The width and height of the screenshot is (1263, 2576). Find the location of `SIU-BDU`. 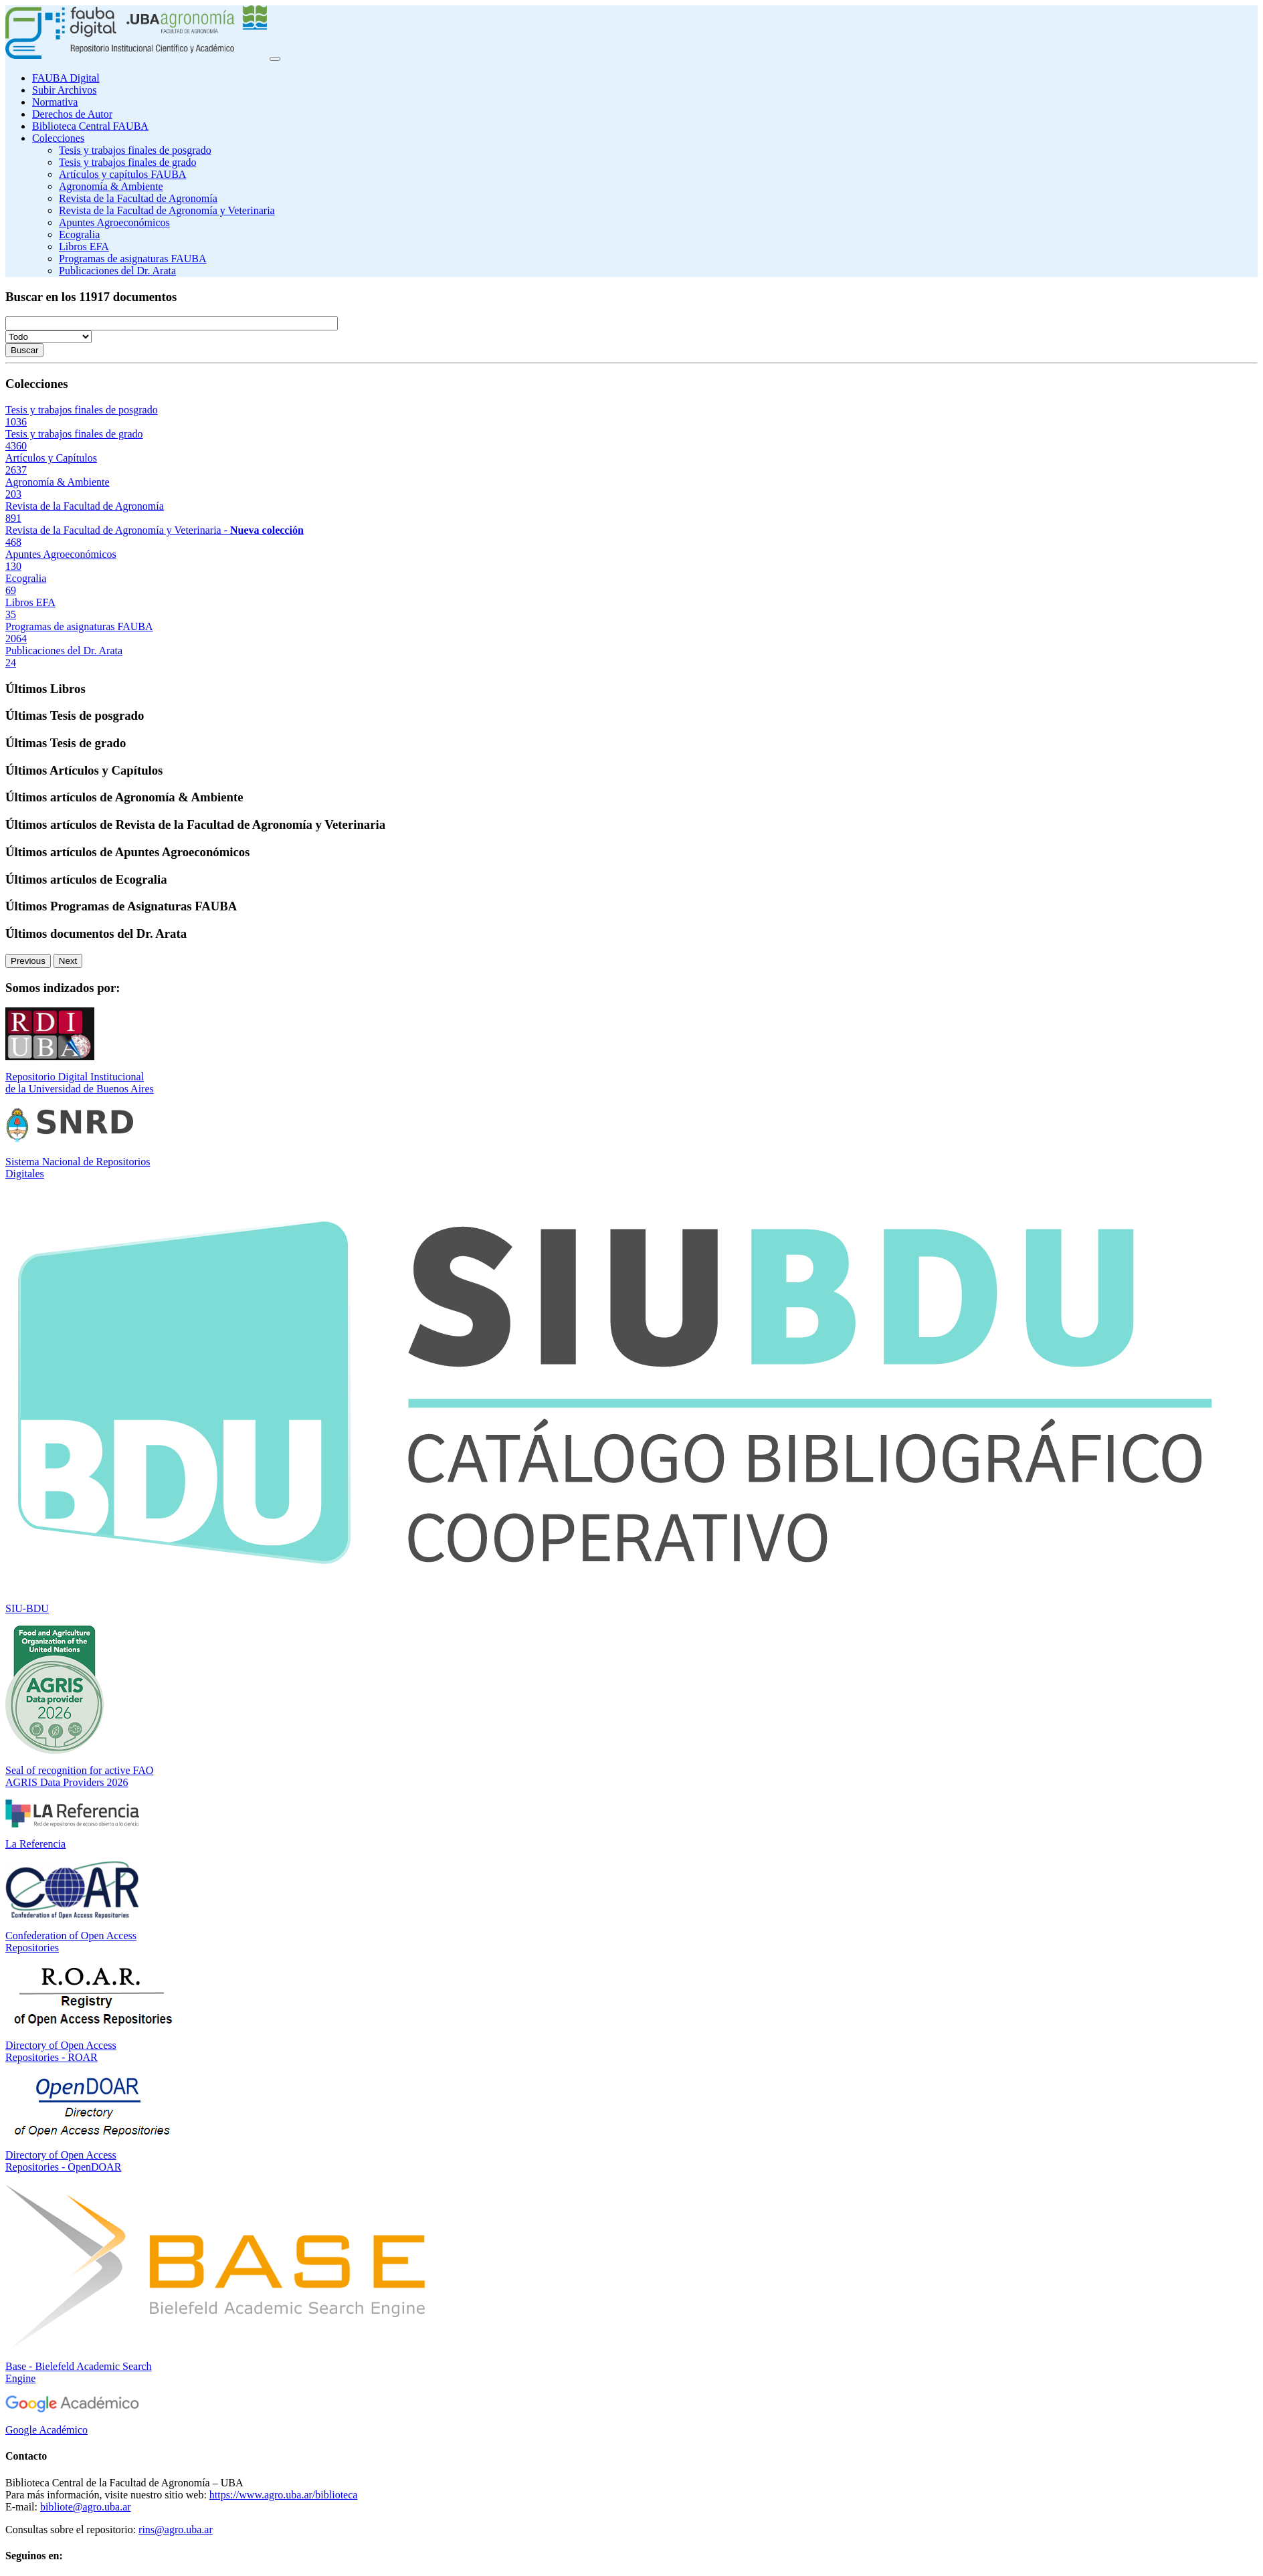

SIU-BDU is located at coordinates (27, 1608).